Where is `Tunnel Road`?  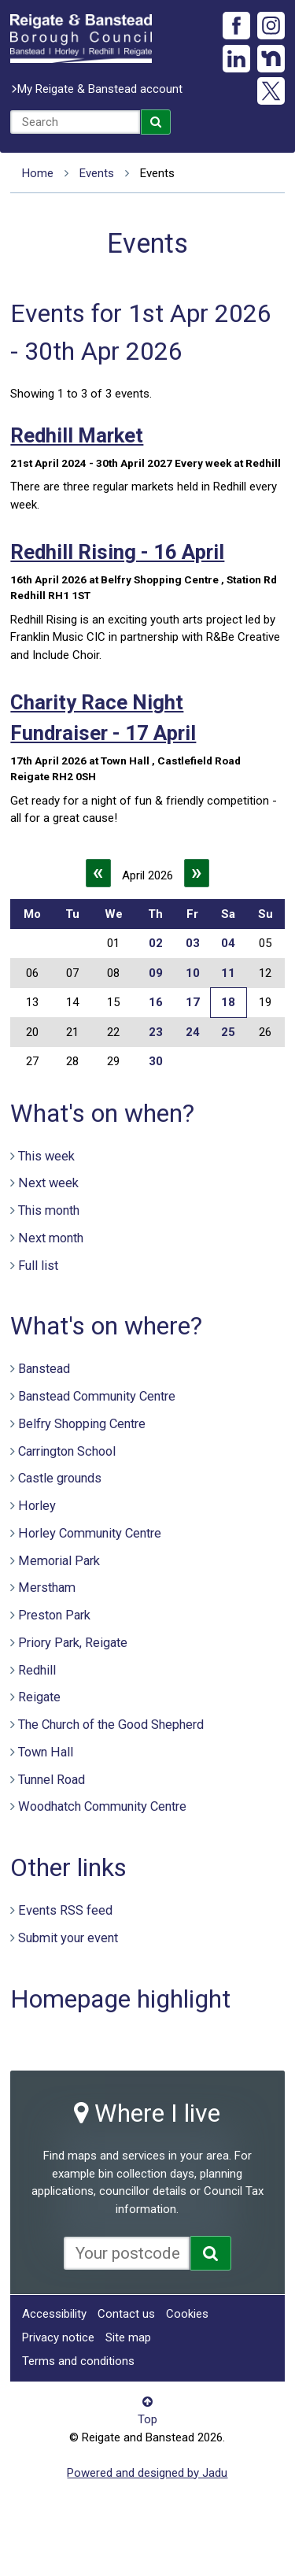 Tunnel Road is located at coordinates (51, 1779).